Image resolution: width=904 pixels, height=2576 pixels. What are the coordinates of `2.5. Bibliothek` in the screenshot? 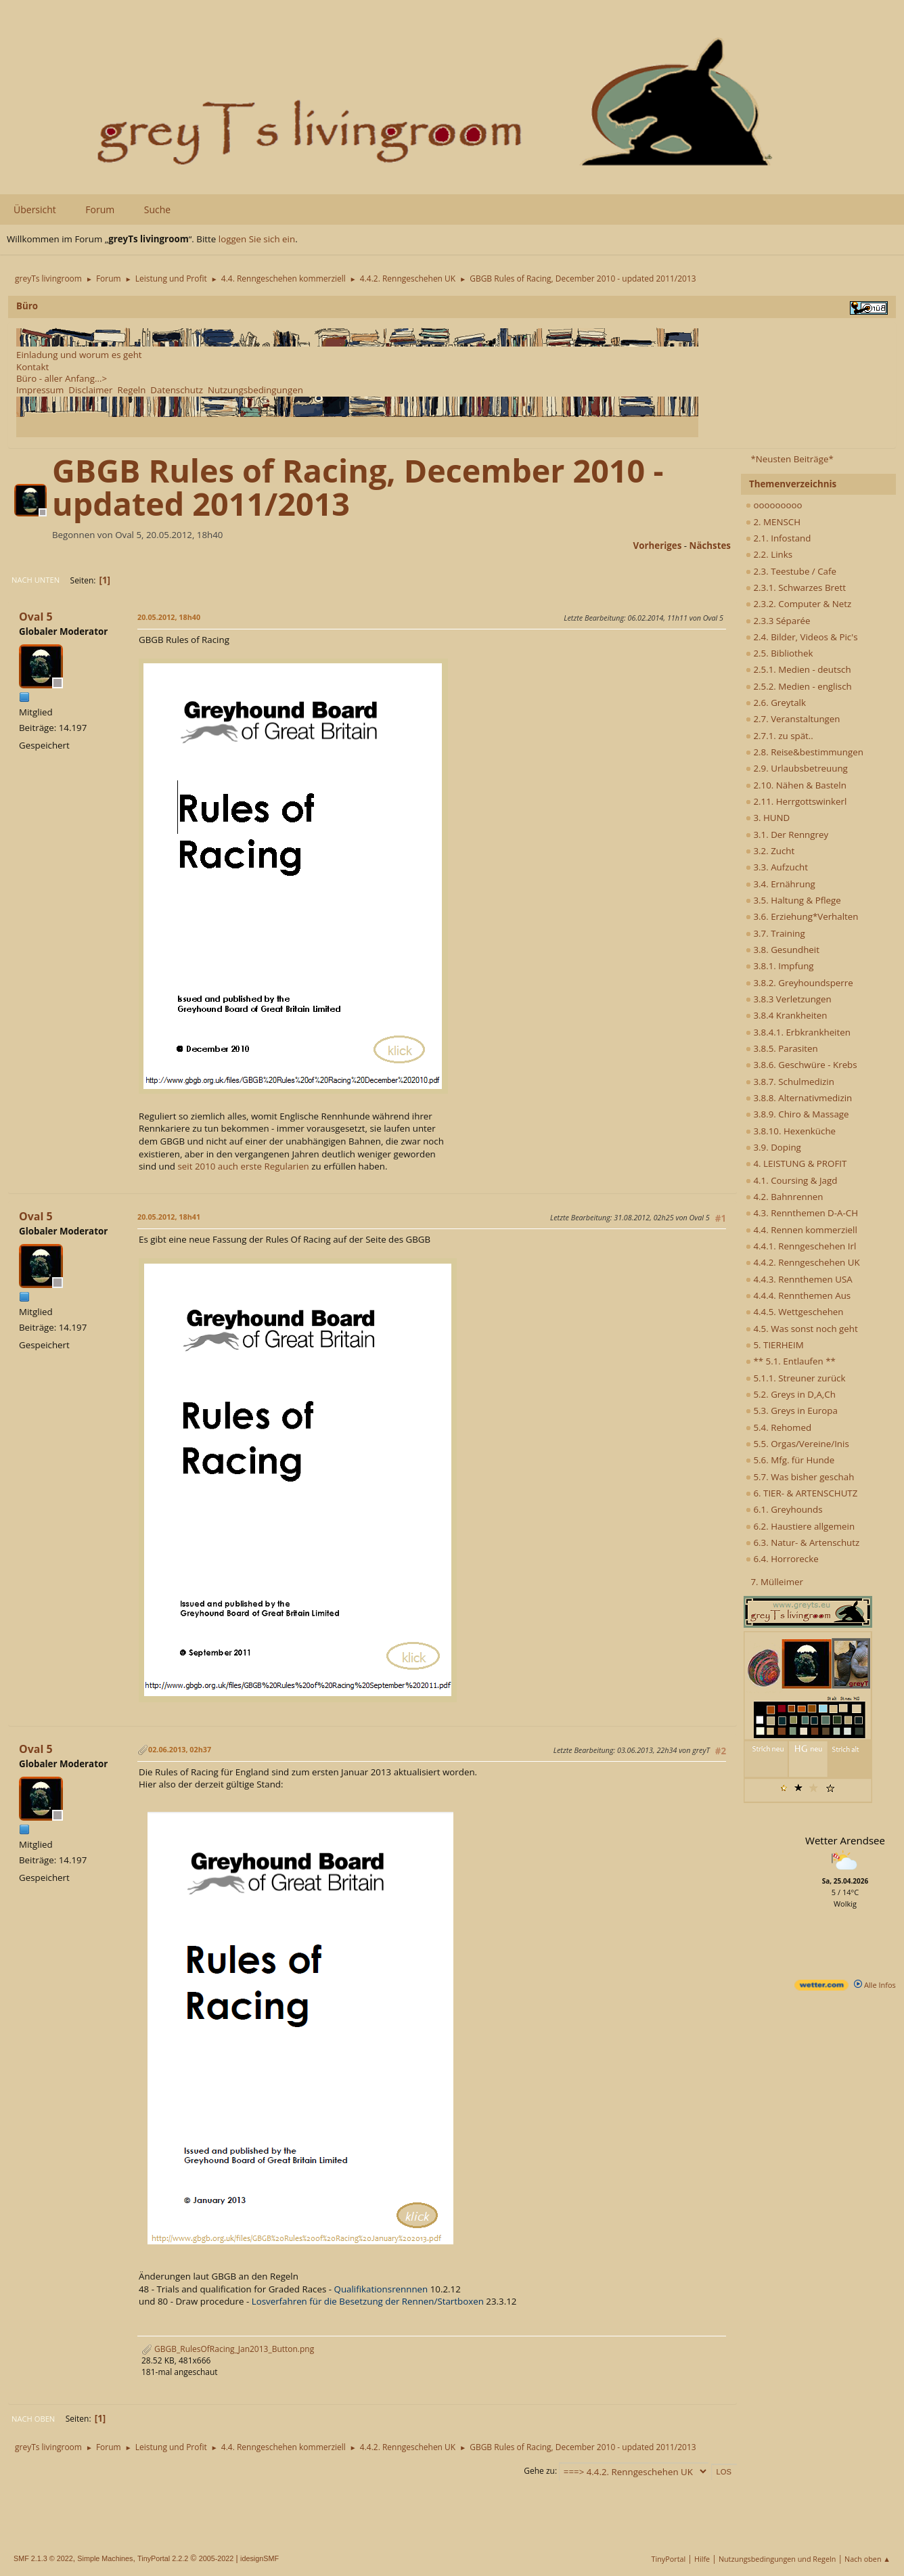 It's located at (779, 653).